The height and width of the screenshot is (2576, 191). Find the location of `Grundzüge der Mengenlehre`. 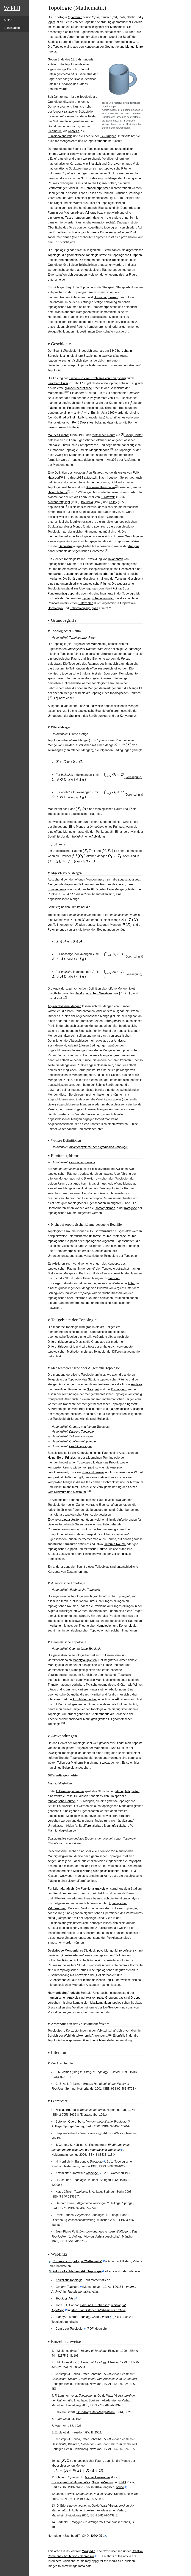

Grundzüge der Mengenlehre is located at coordinates (95, 2412).